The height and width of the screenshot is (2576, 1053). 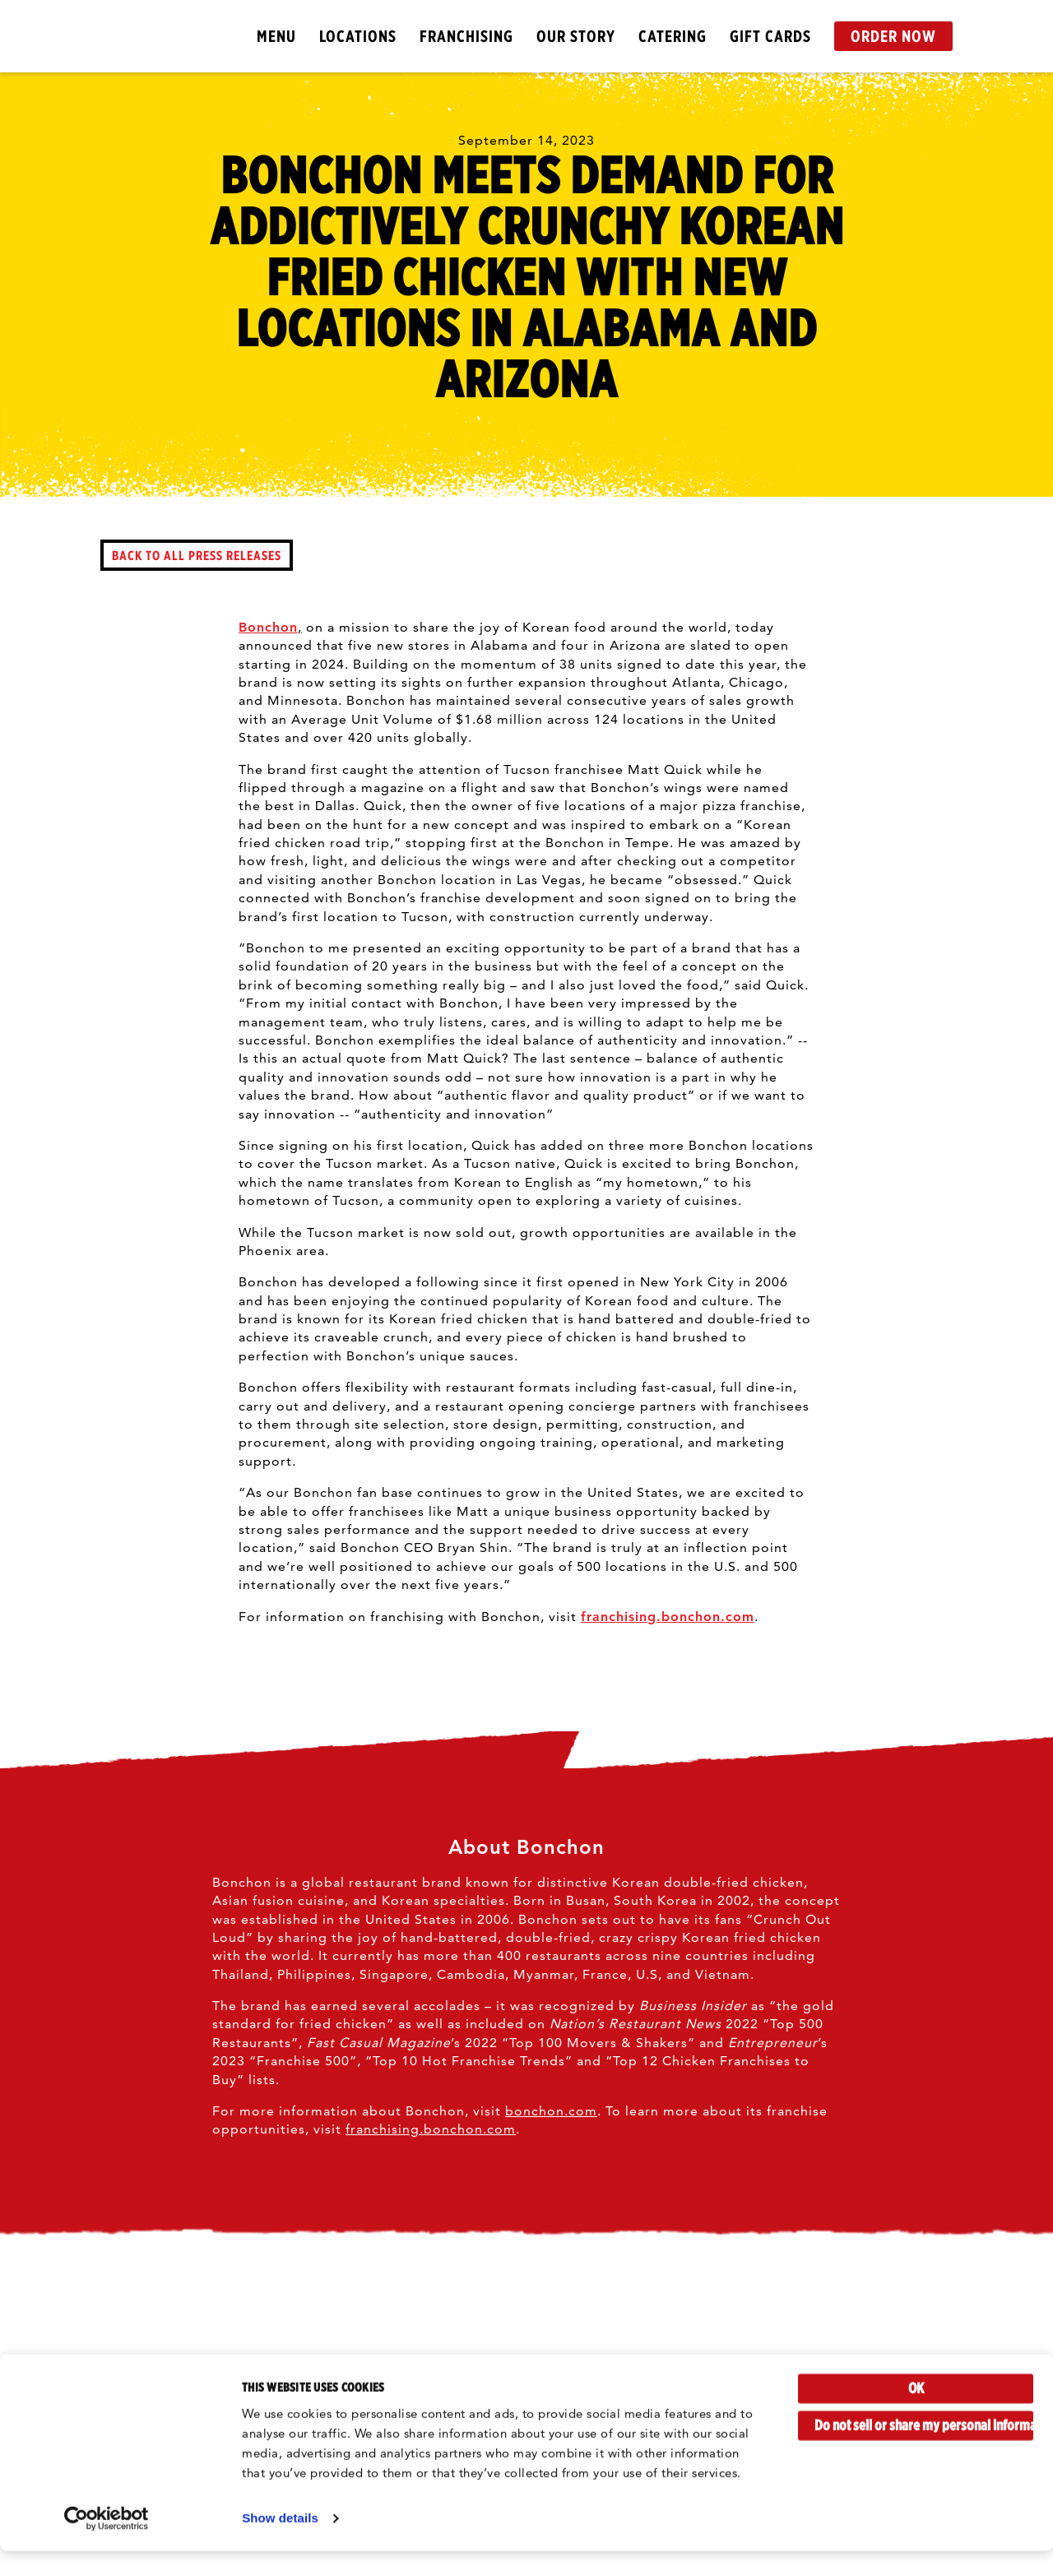 What do you see at coordinates (551, 2111) in the screenshot?
I see `bonchon.com` at bounding box center [551, 2111].